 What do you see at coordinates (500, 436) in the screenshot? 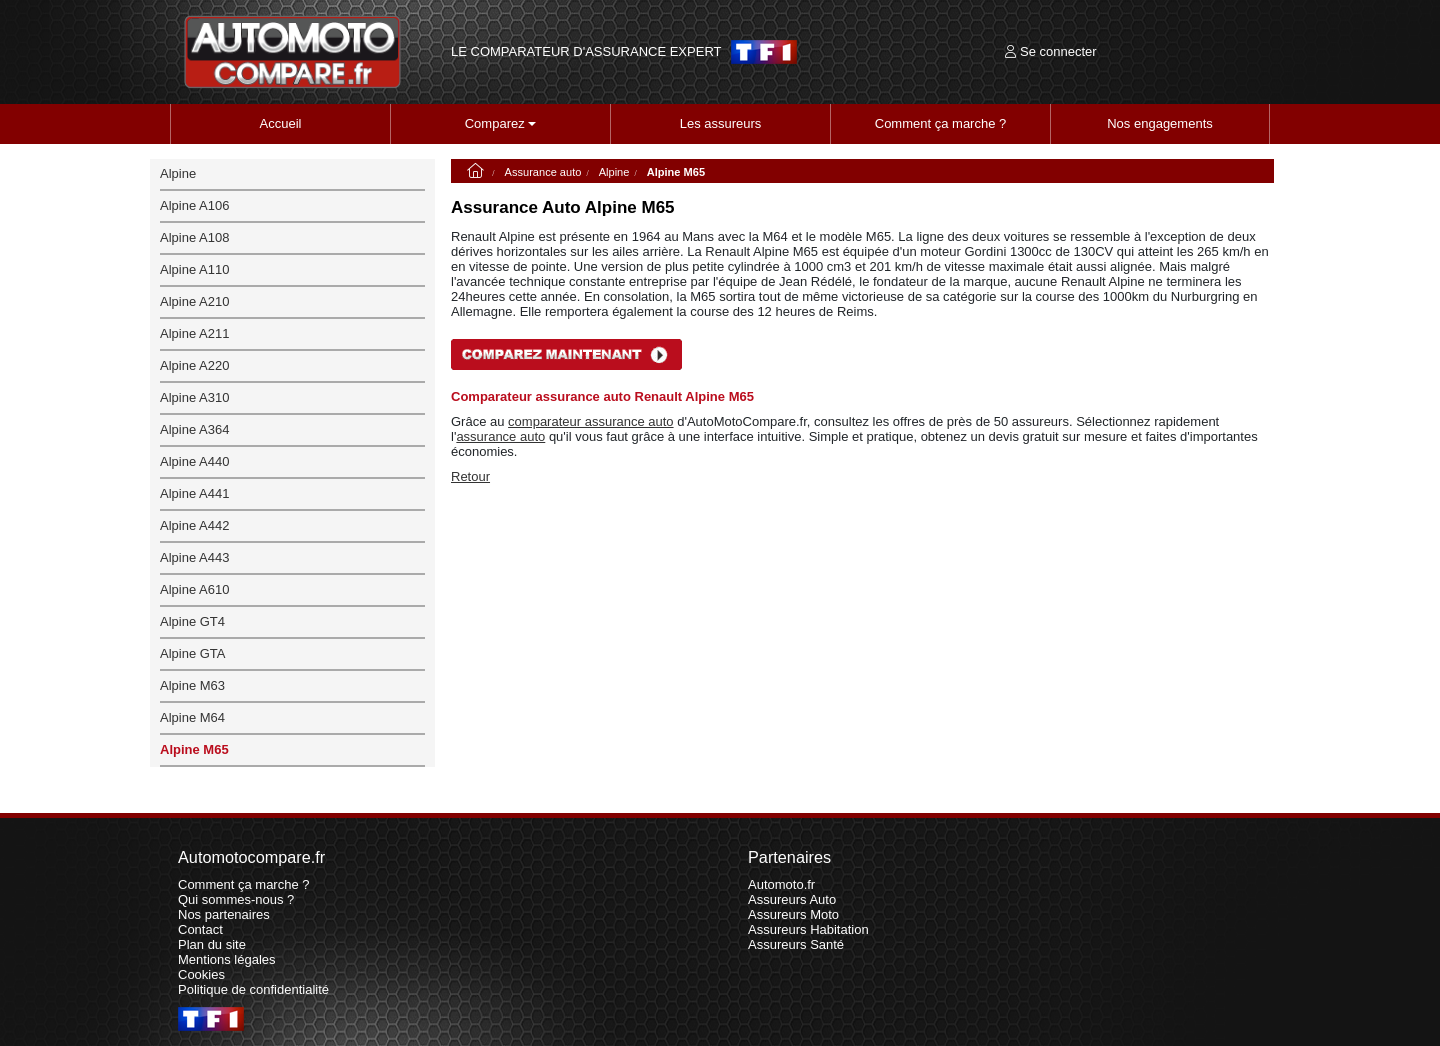
I see `assurance auto` at bounding box center [500, 436].